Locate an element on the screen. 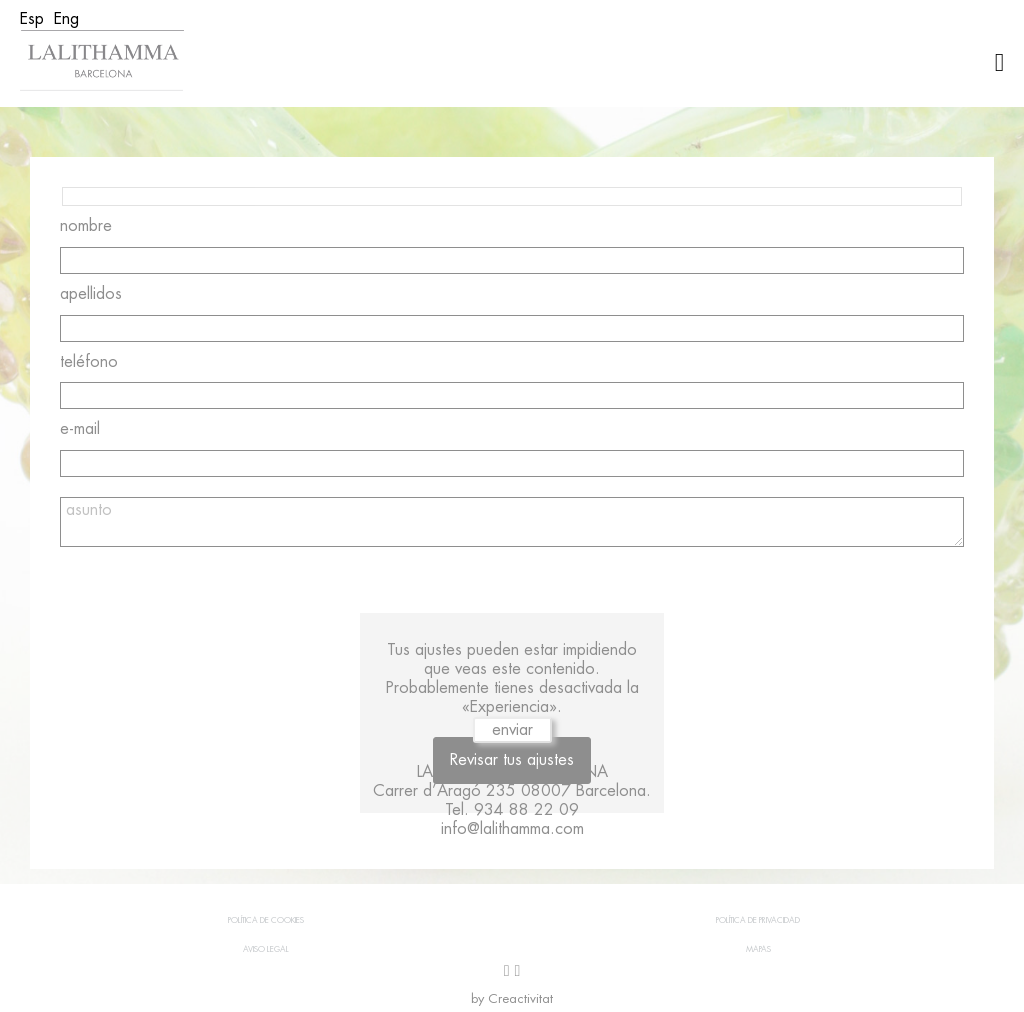 The image size is (1024, 1012). nombre is located at coordinates (86, 226).